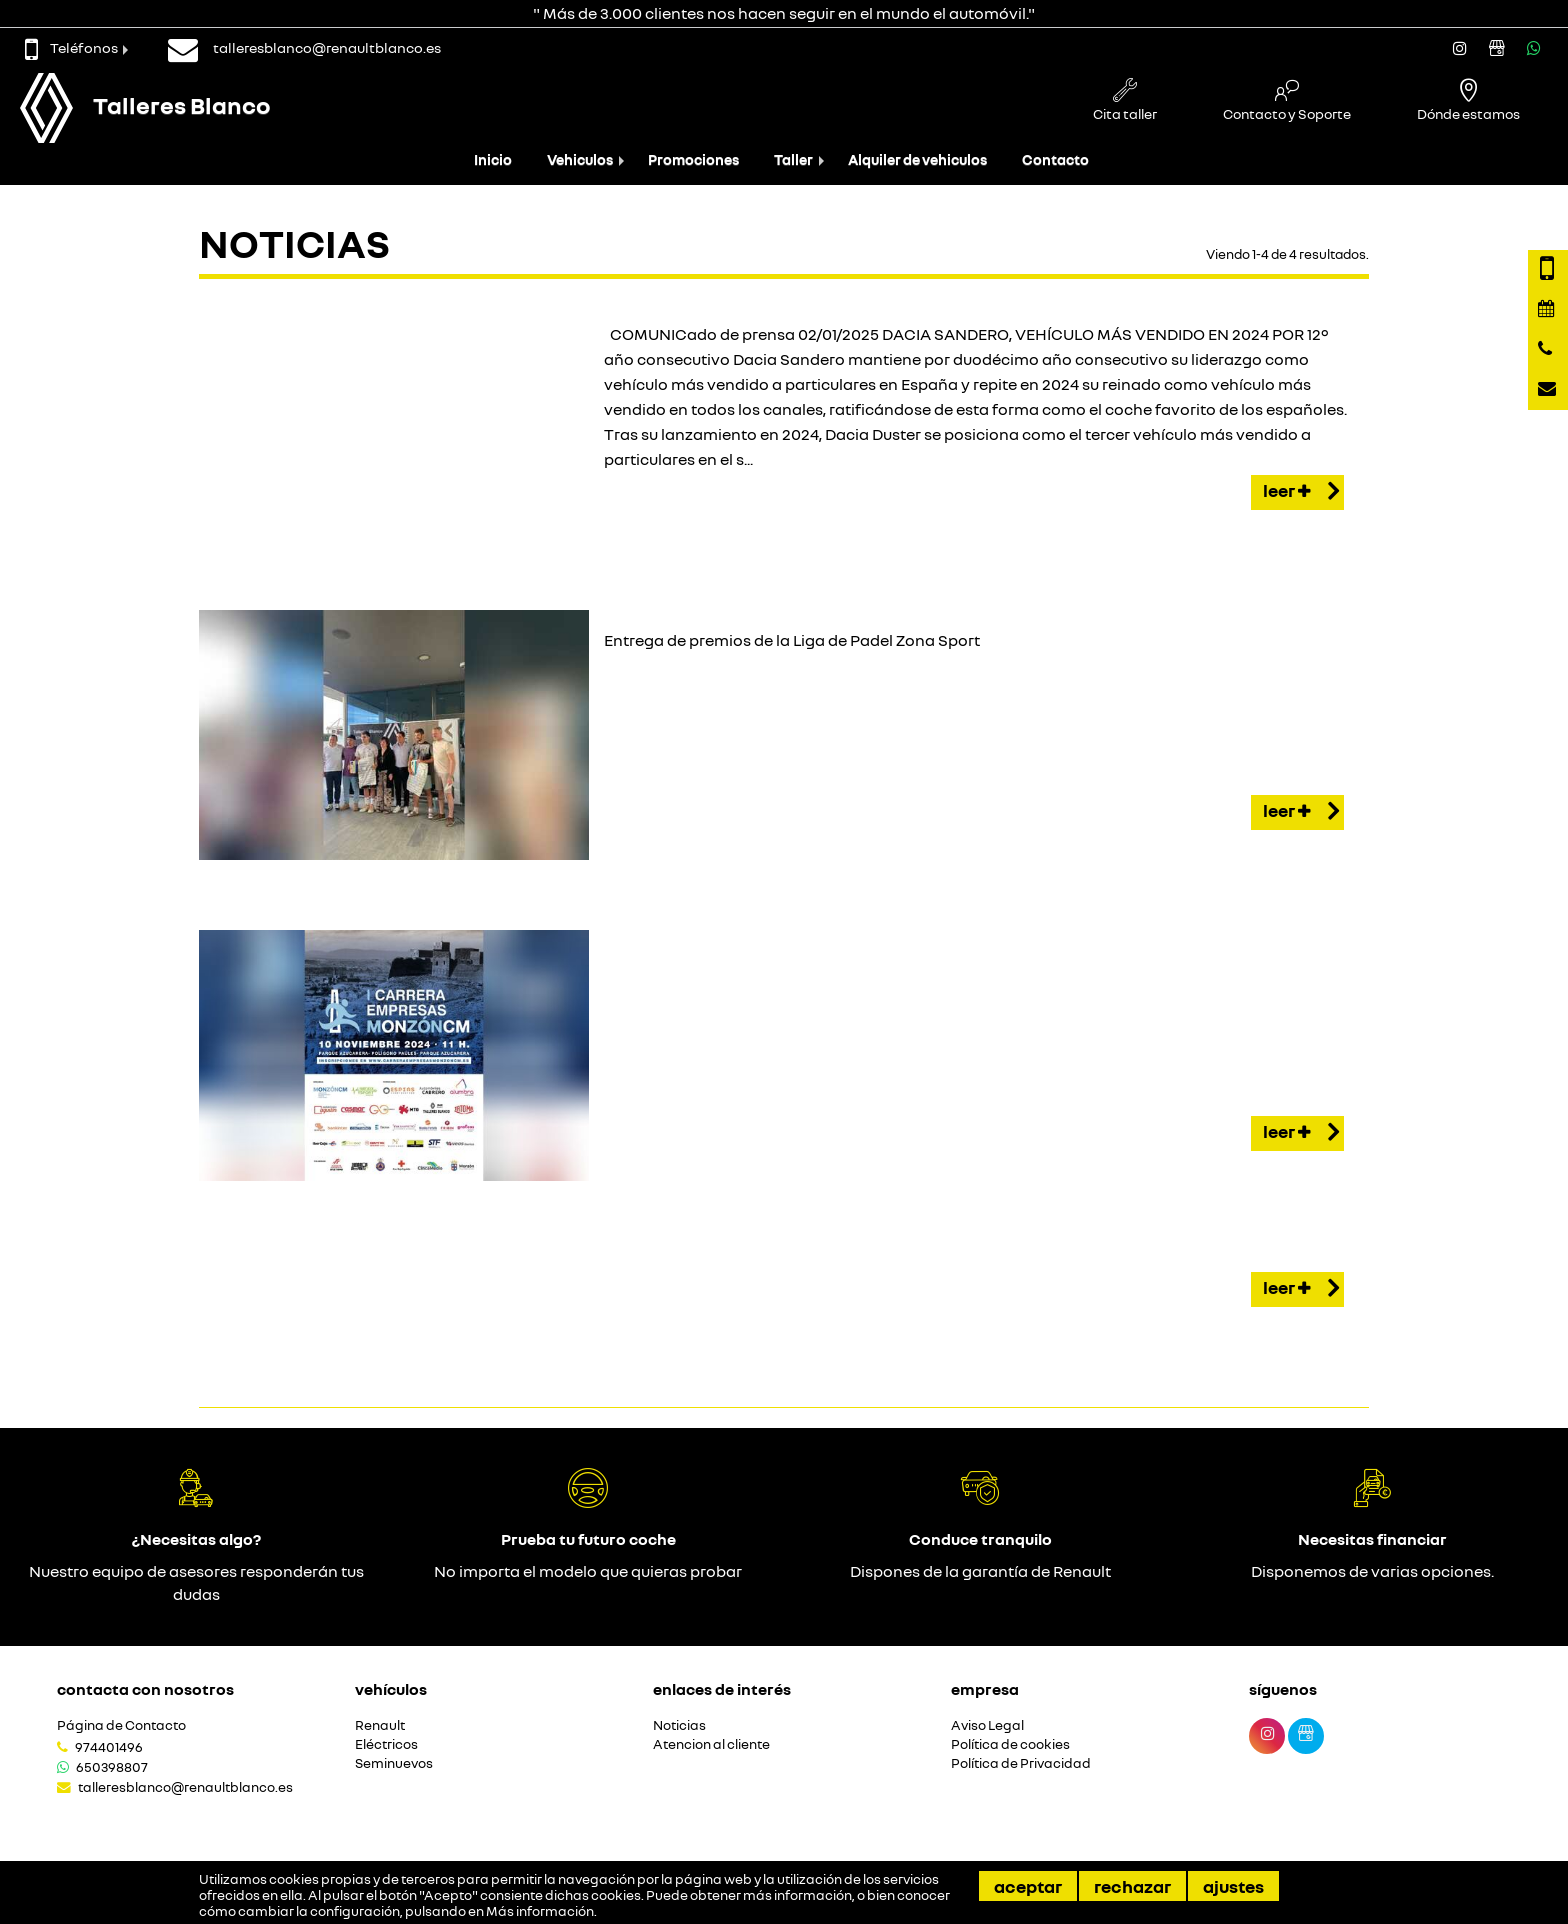  I want to click on Eléctricos, so click(386, 1744).